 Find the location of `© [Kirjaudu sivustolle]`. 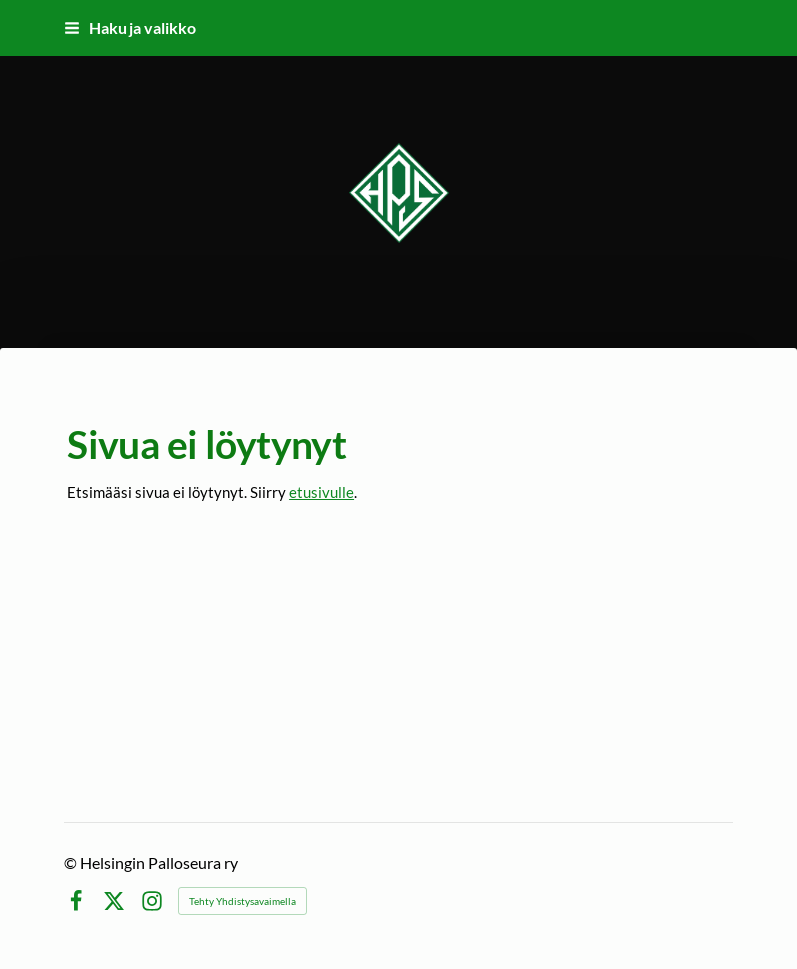

© [Kirjaudu sivustolle] is located at coordinates (72, 862).